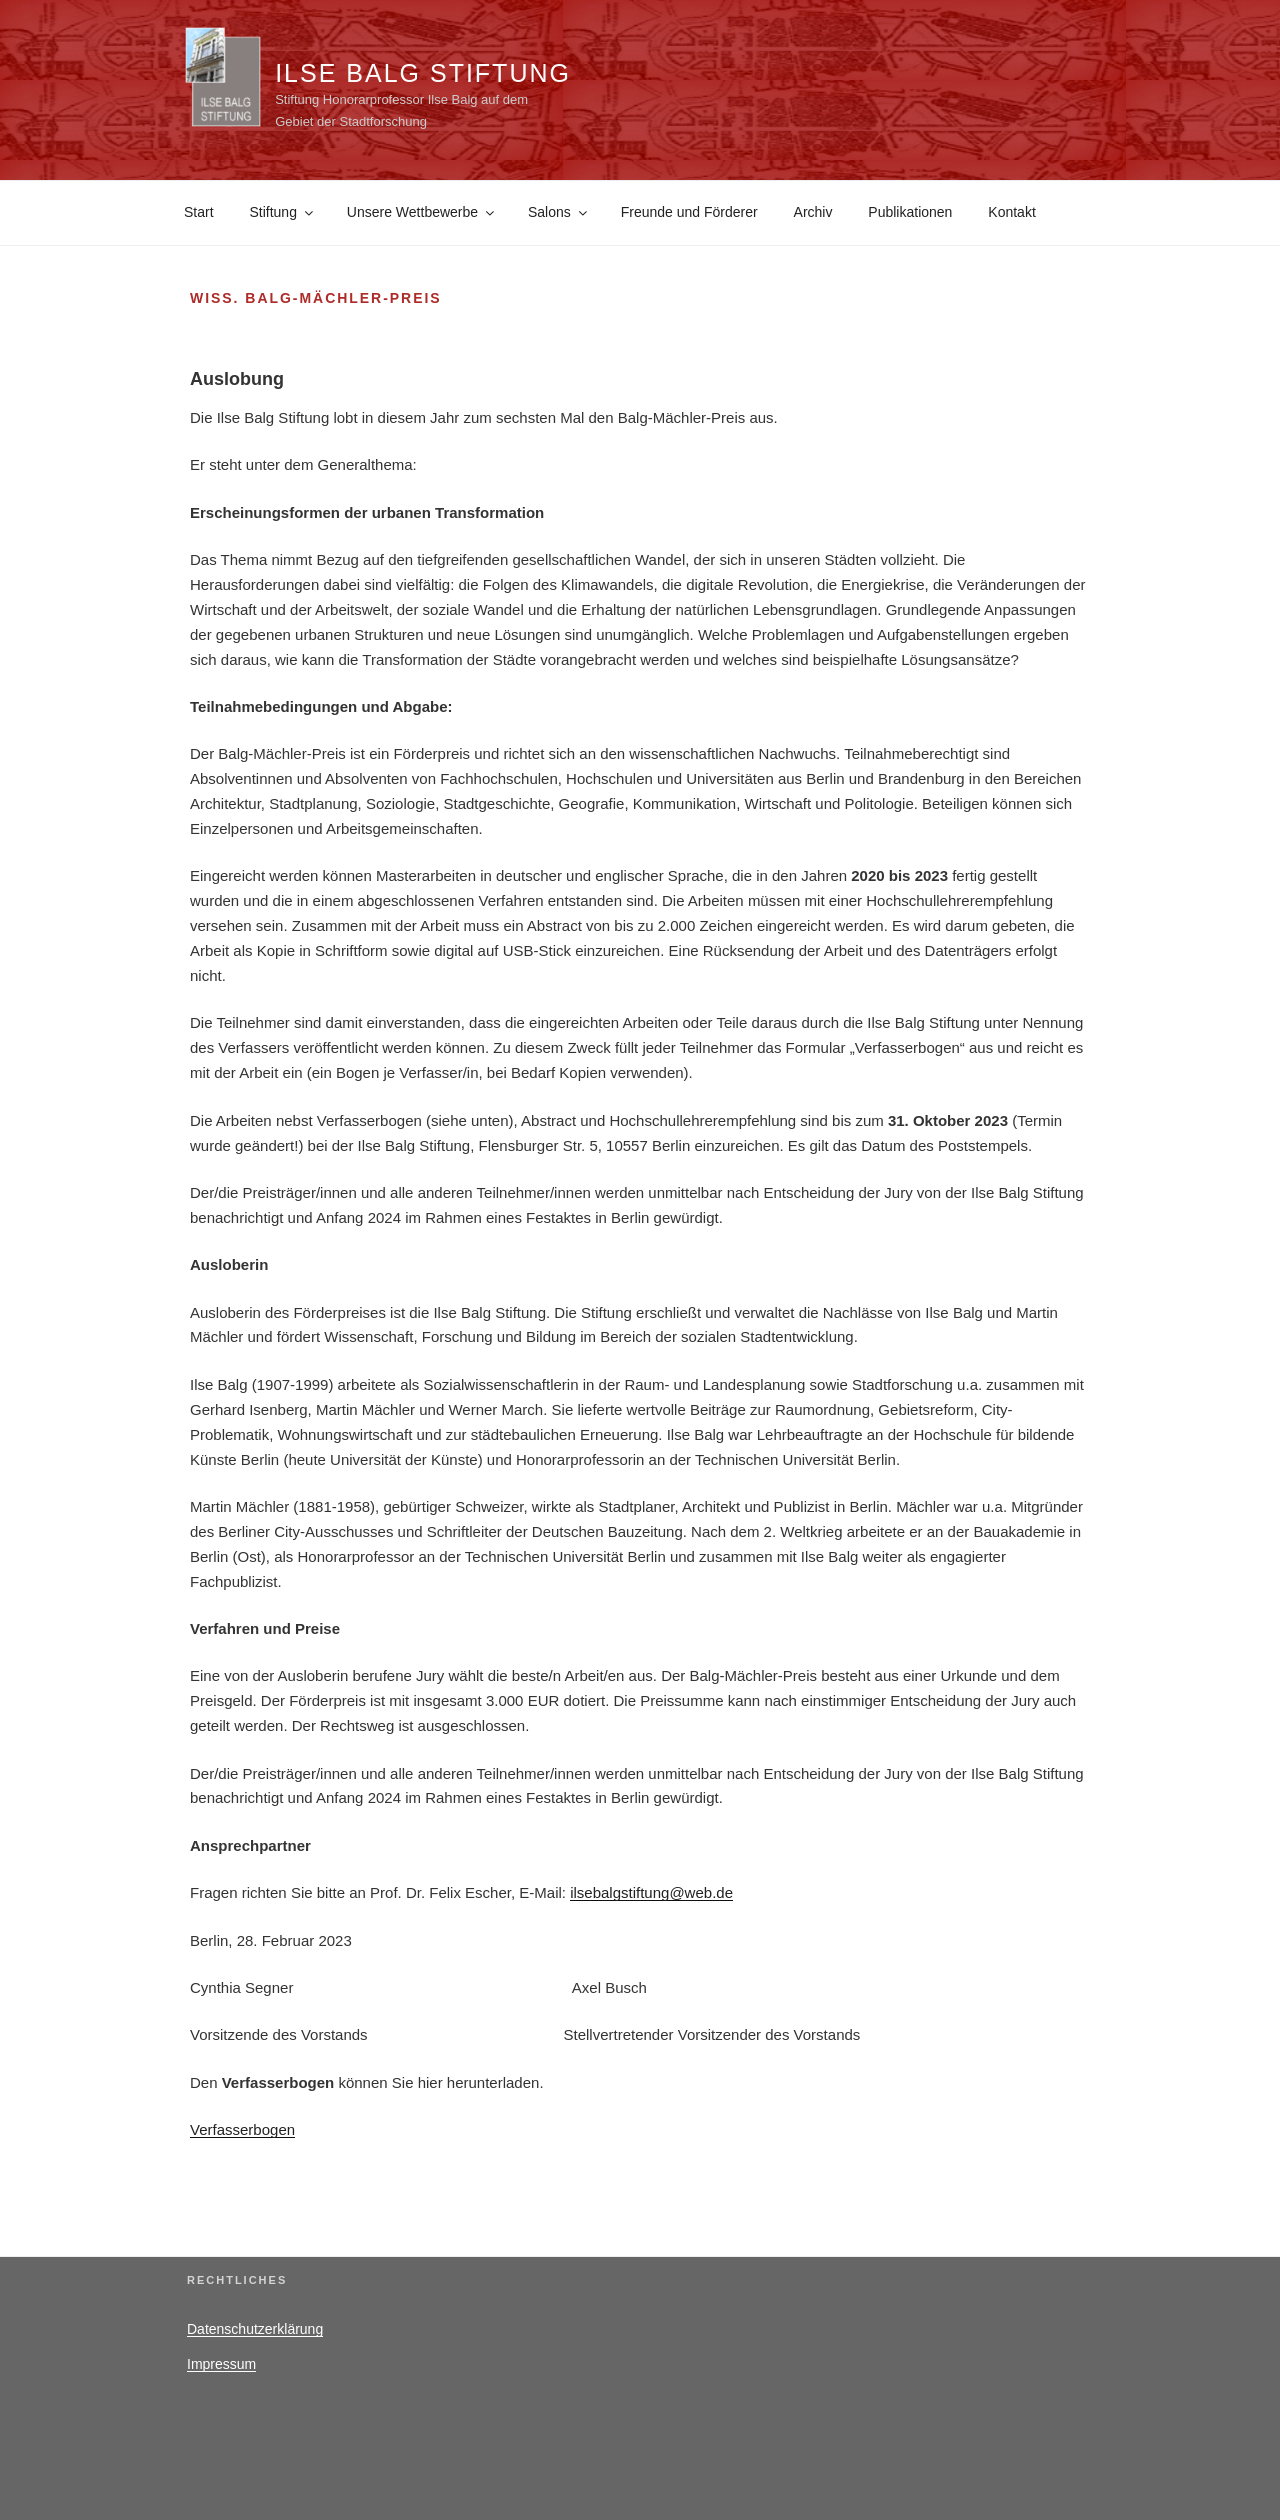 This screenshot has width=1280, height=2520. What do you see at coordinates (689, 212) in the screenshot?
I see `Freunde und Förderer` at bounding box center [689, 212].